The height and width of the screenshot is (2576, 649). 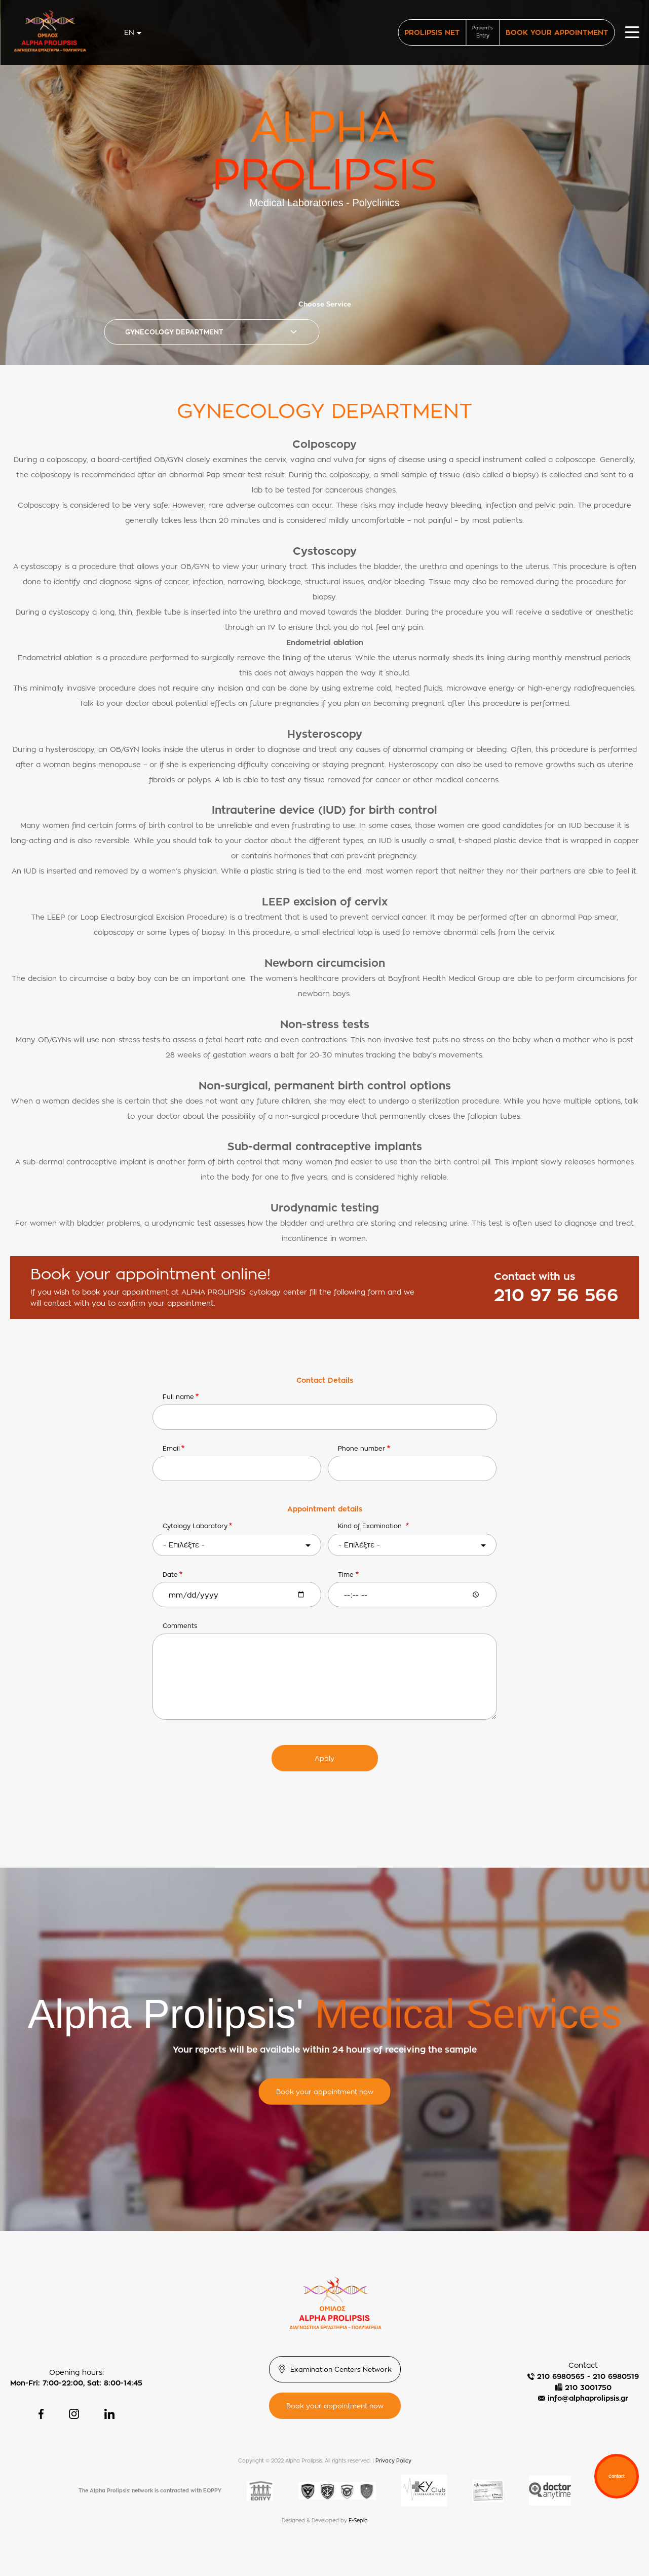 What do you see at coordinates (178, 1396) in the screenshot?
I see `Full name` at bounding box center [178, 1396].